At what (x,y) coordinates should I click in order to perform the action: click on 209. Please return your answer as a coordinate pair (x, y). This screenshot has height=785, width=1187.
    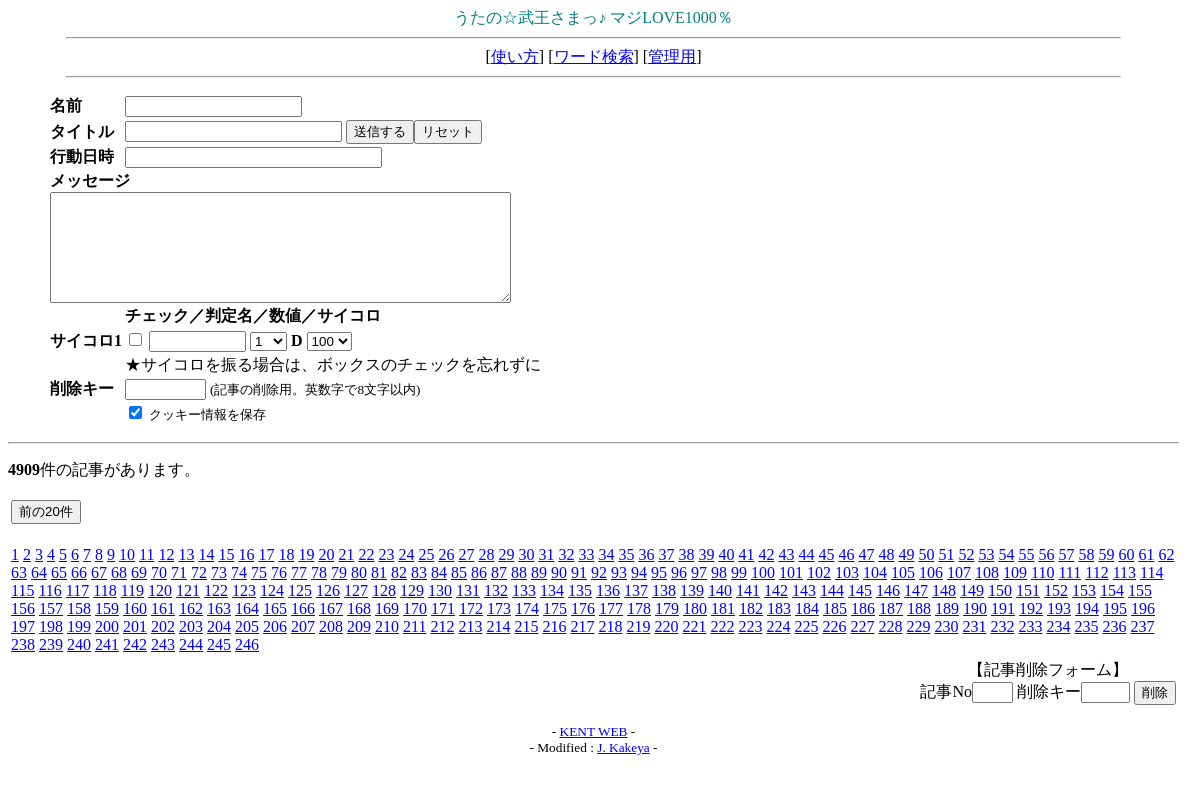
    Looking at the image, I should click on (359, 647).